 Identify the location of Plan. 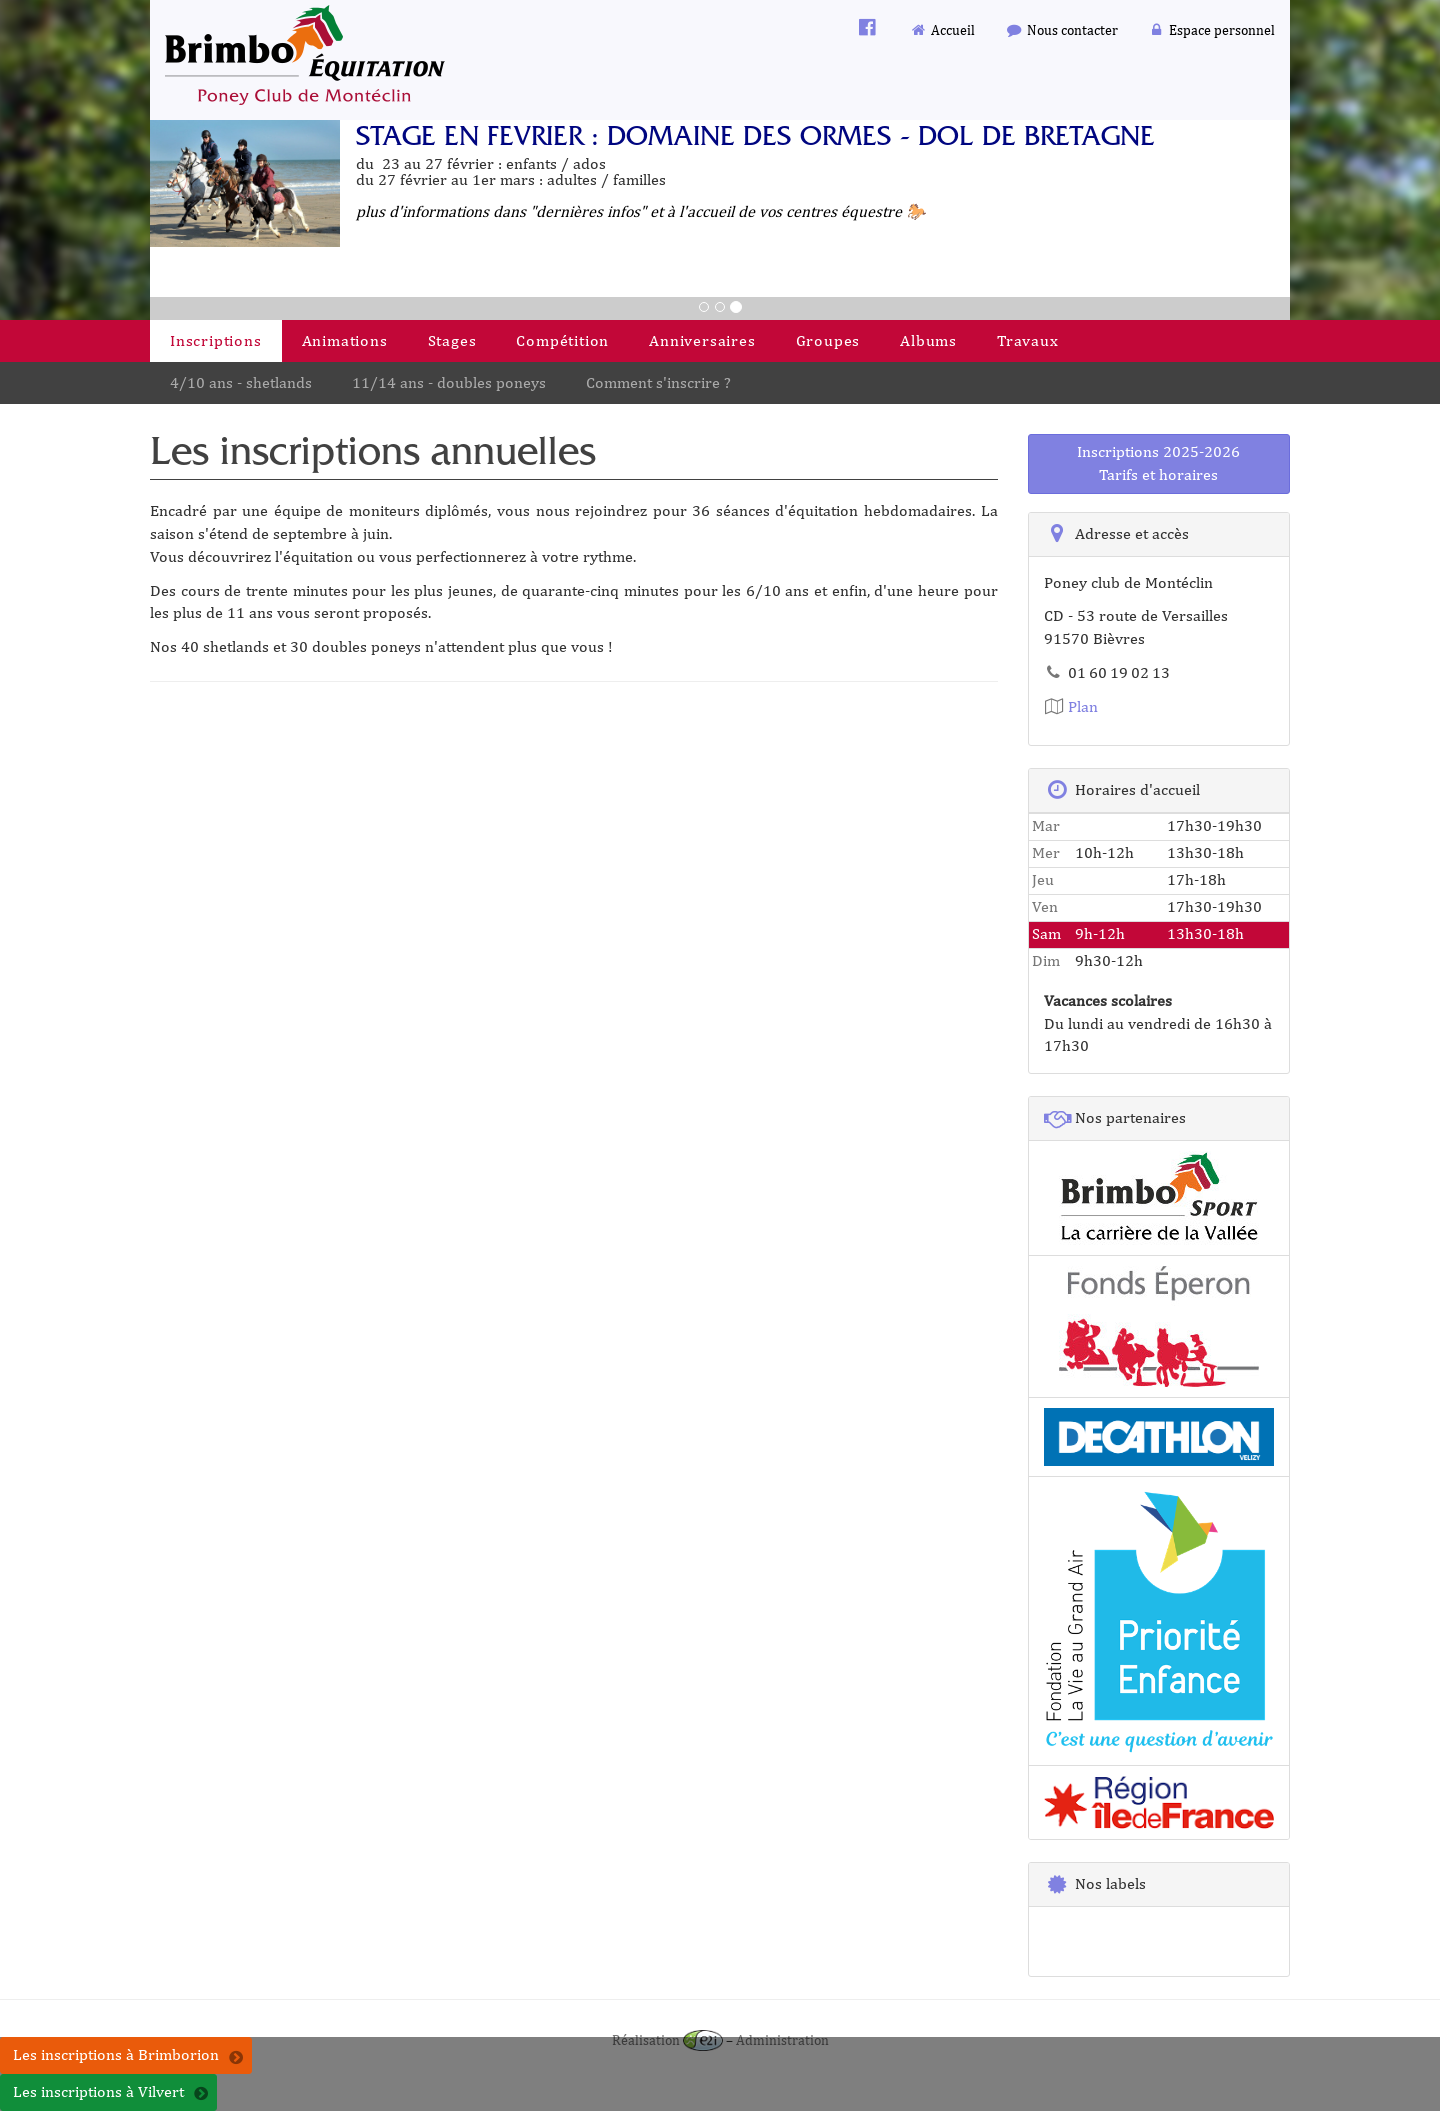
(1071, 706).